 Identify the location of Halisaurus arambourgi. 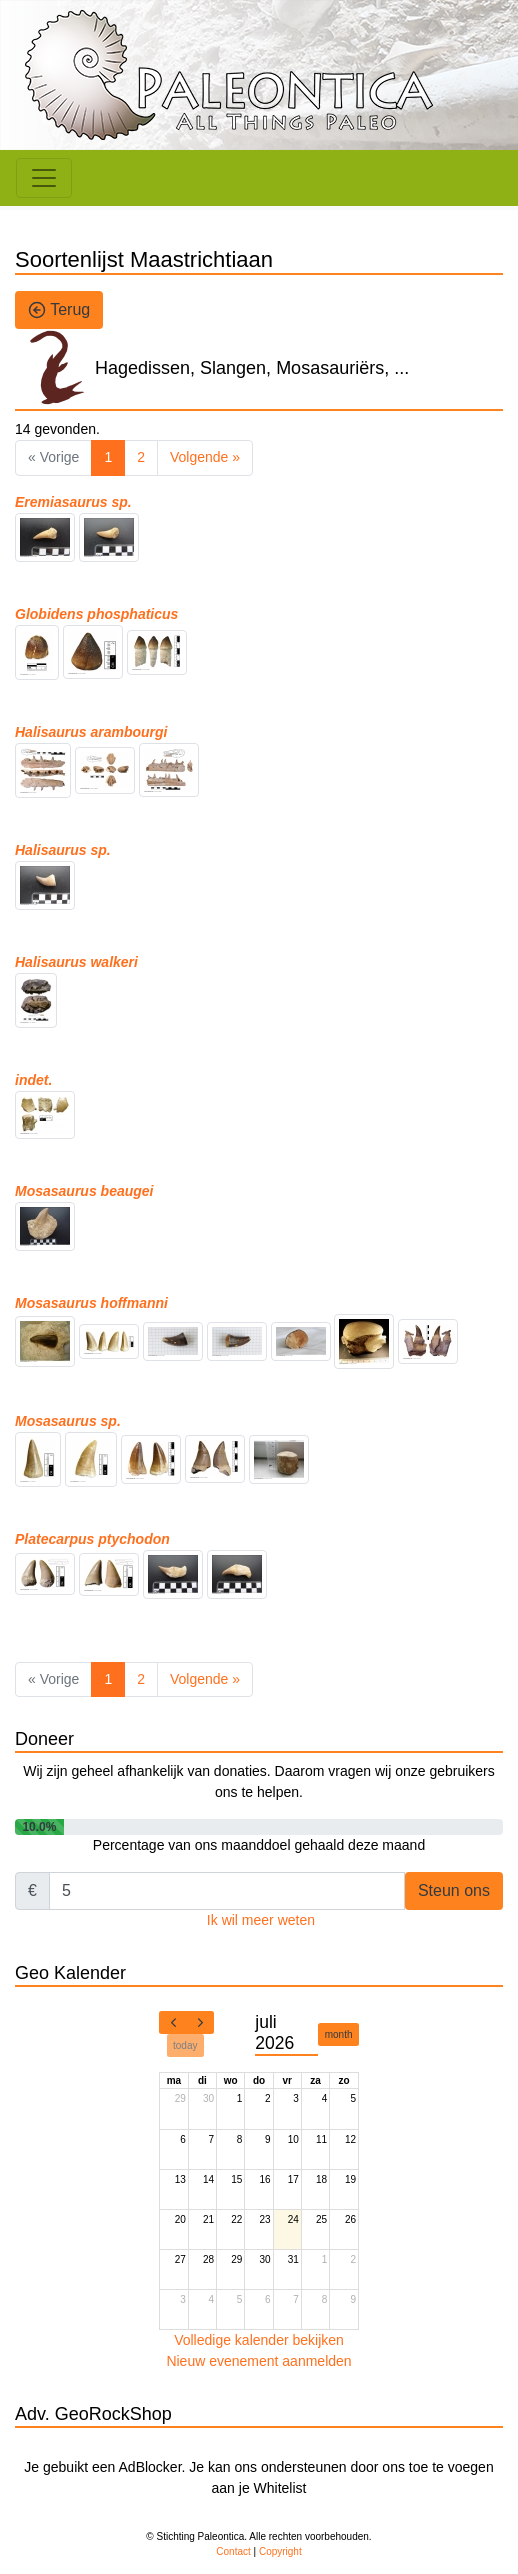
(91, 732).